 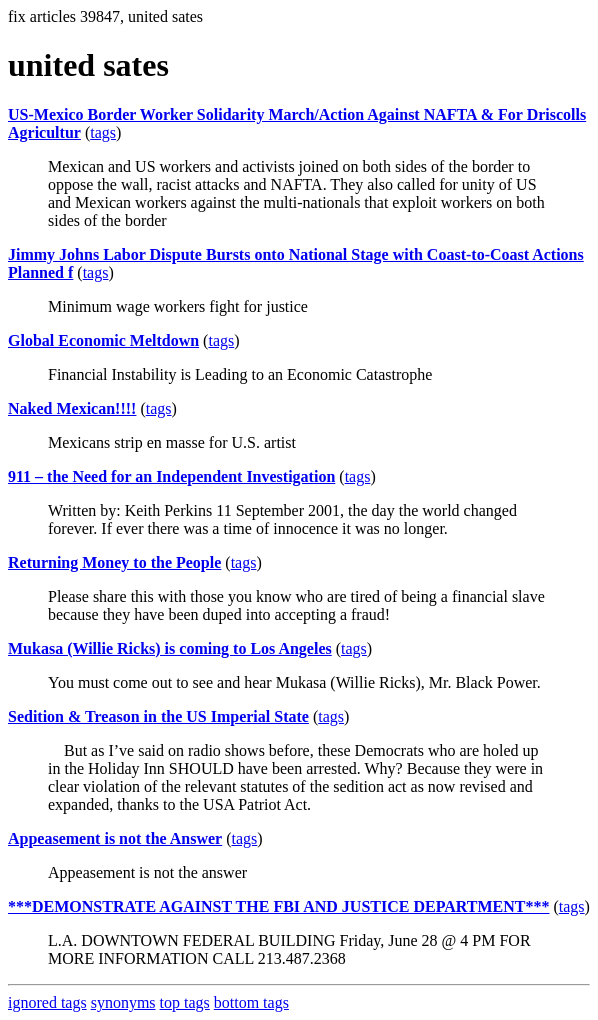 What do you see at coordinates (278, 906) in the screenshot?
I see `***DEMONSTRATE AGAINST THE FBI AND JUSTICE DEPARTMENT***` at bounding box center [278, 906].